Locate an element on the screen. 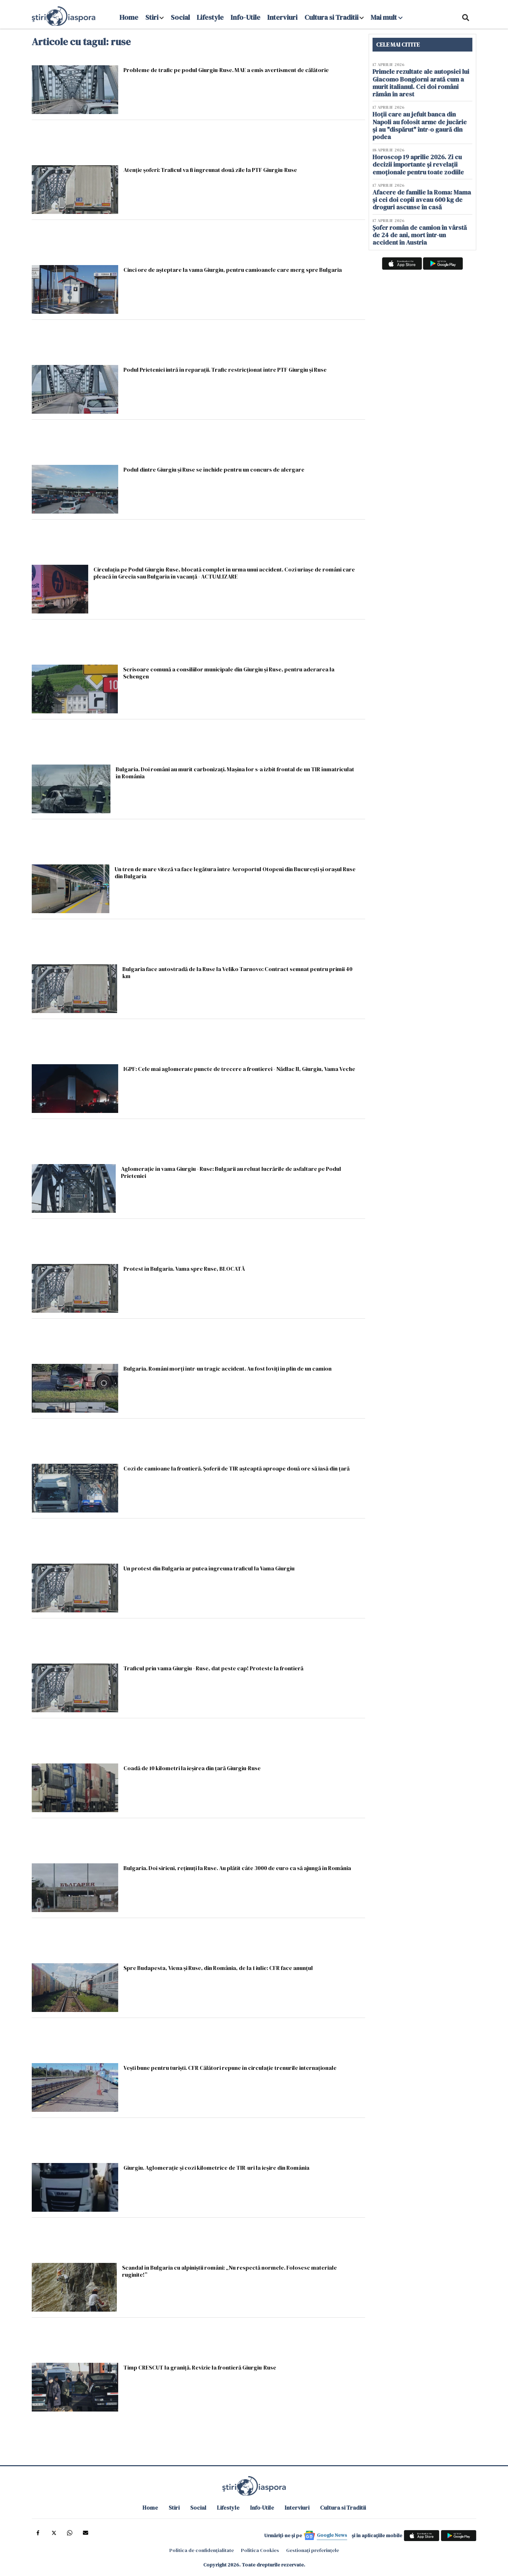 This screenshot has width=508, height=2576. Cinci ore de așteptare la vama Giurgiu, pentru camioanele care merg spre Bulgaria is located at coordinates (233, 269).